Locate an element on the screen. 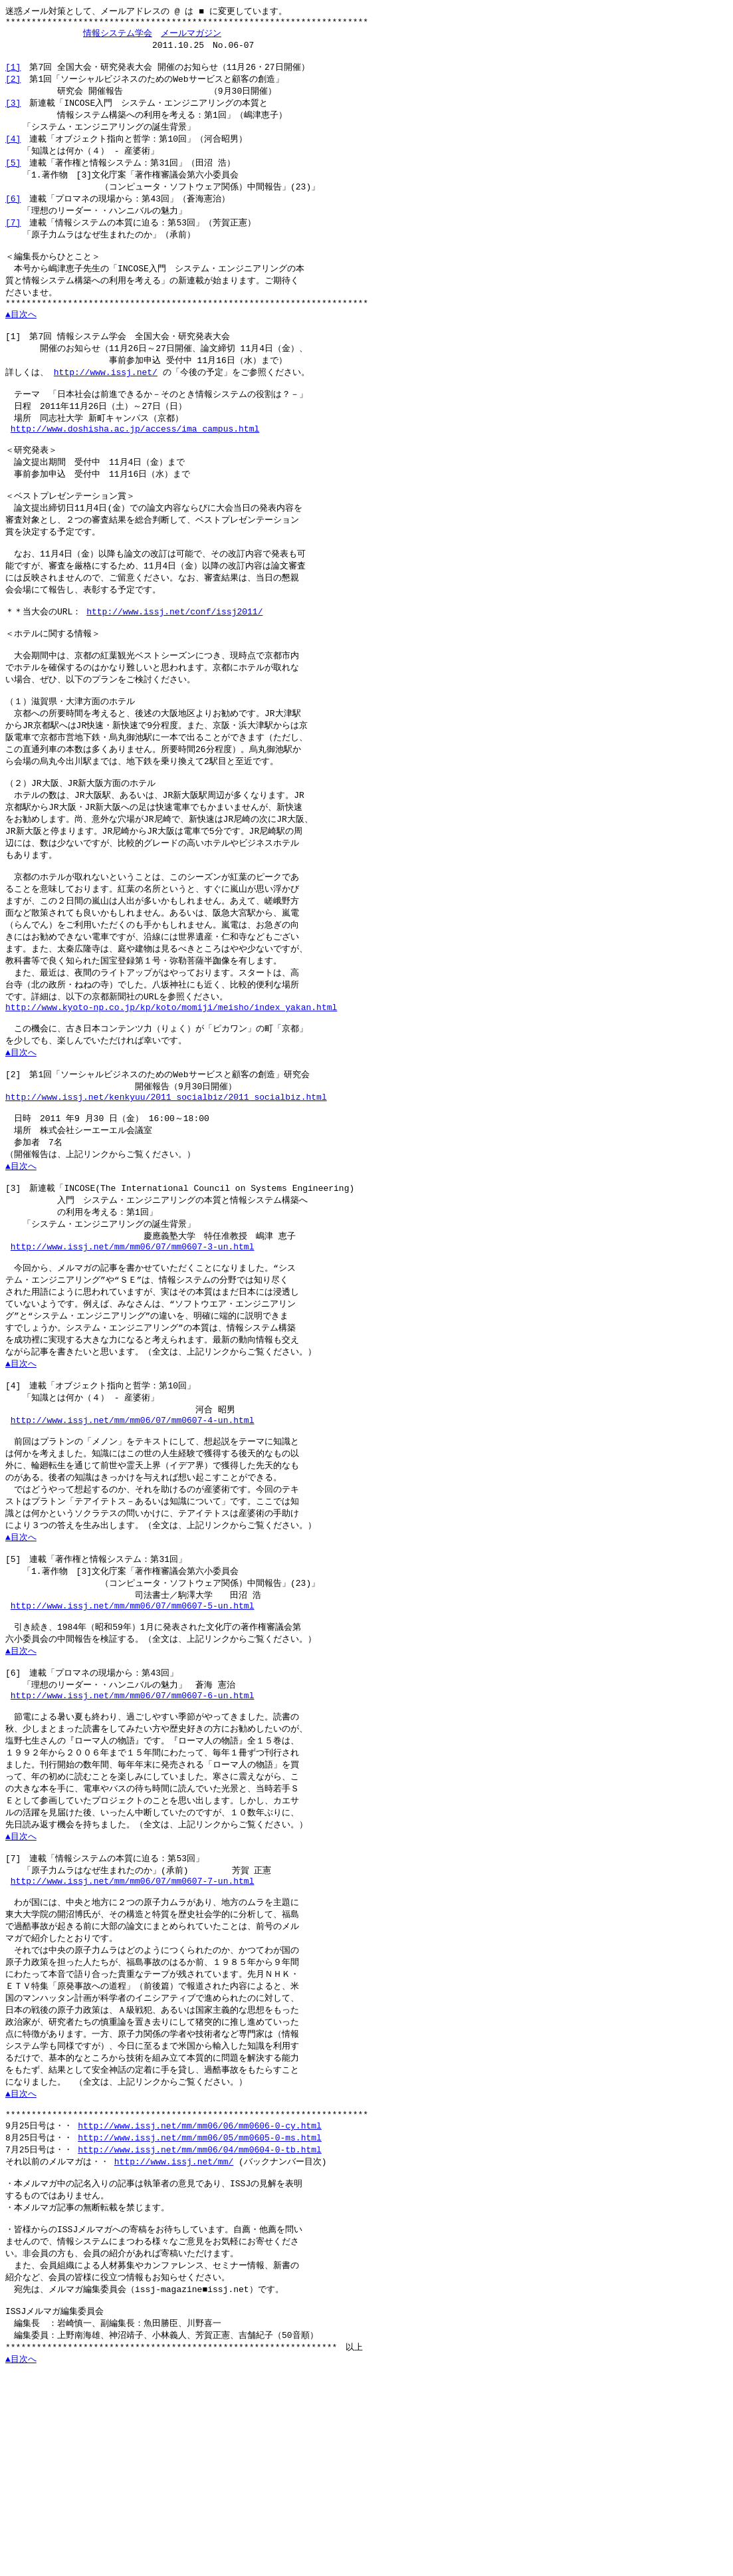 The image size is (733, 2576). [7] is located at coordinates (13, 237).